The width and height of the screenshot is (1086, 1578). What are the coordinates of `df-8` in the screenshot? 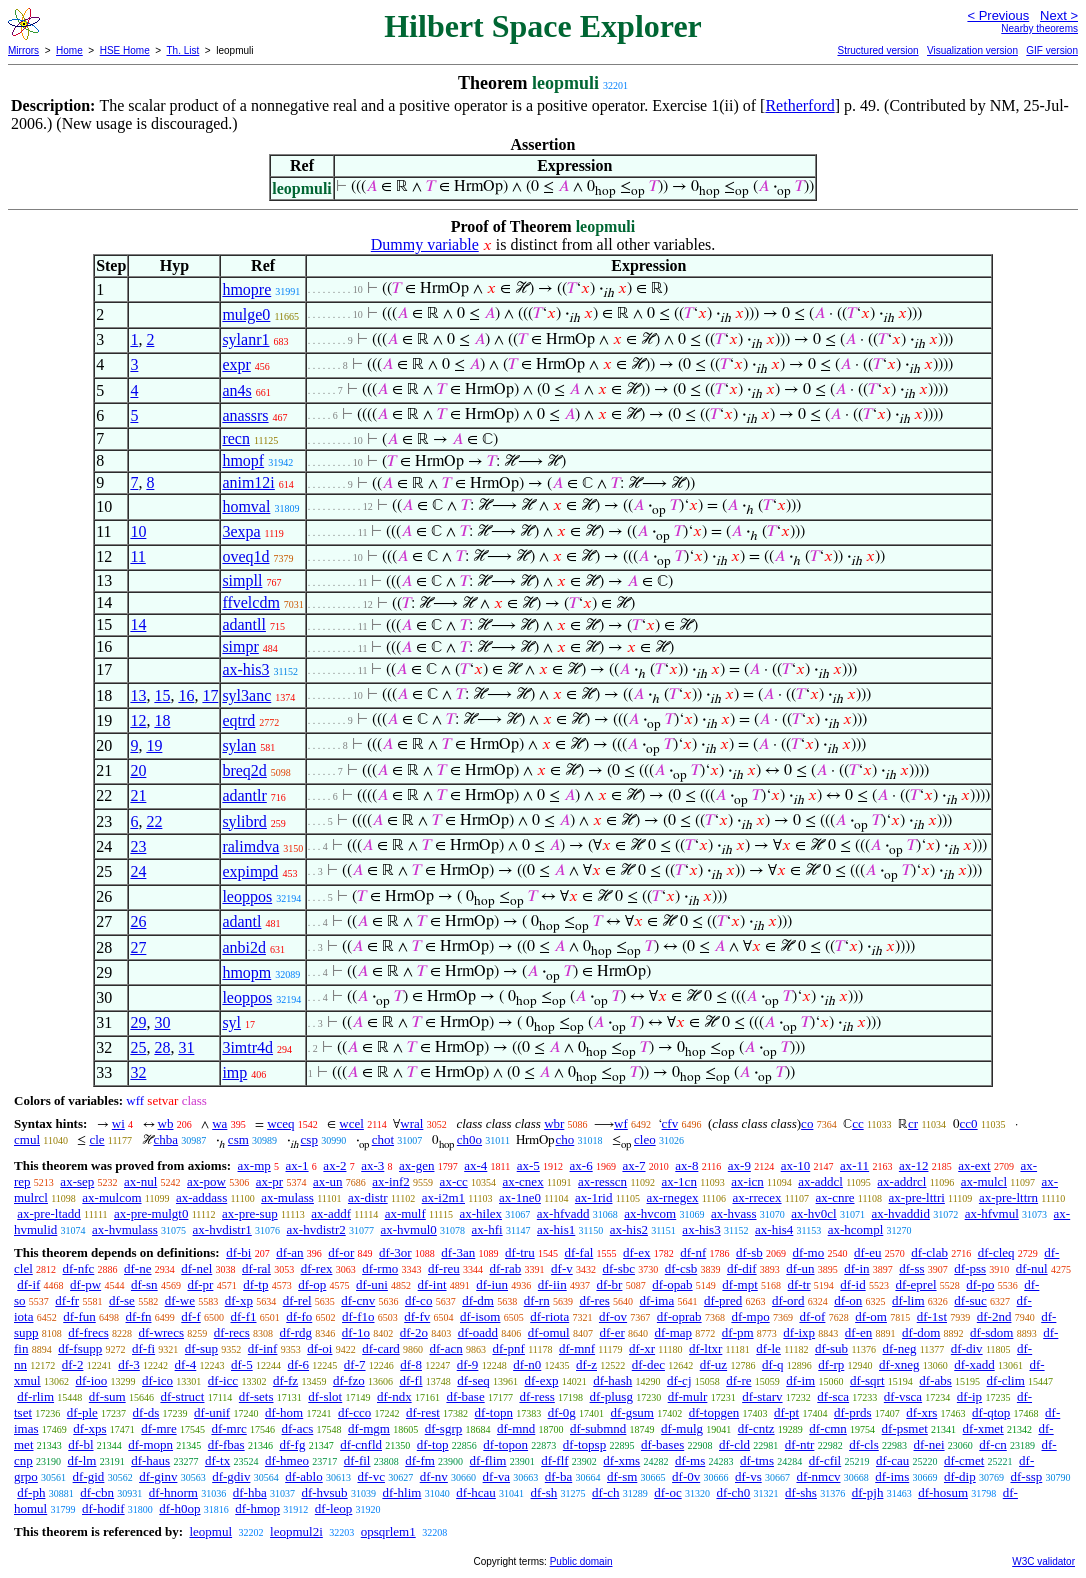 It's located at (411, 1364).